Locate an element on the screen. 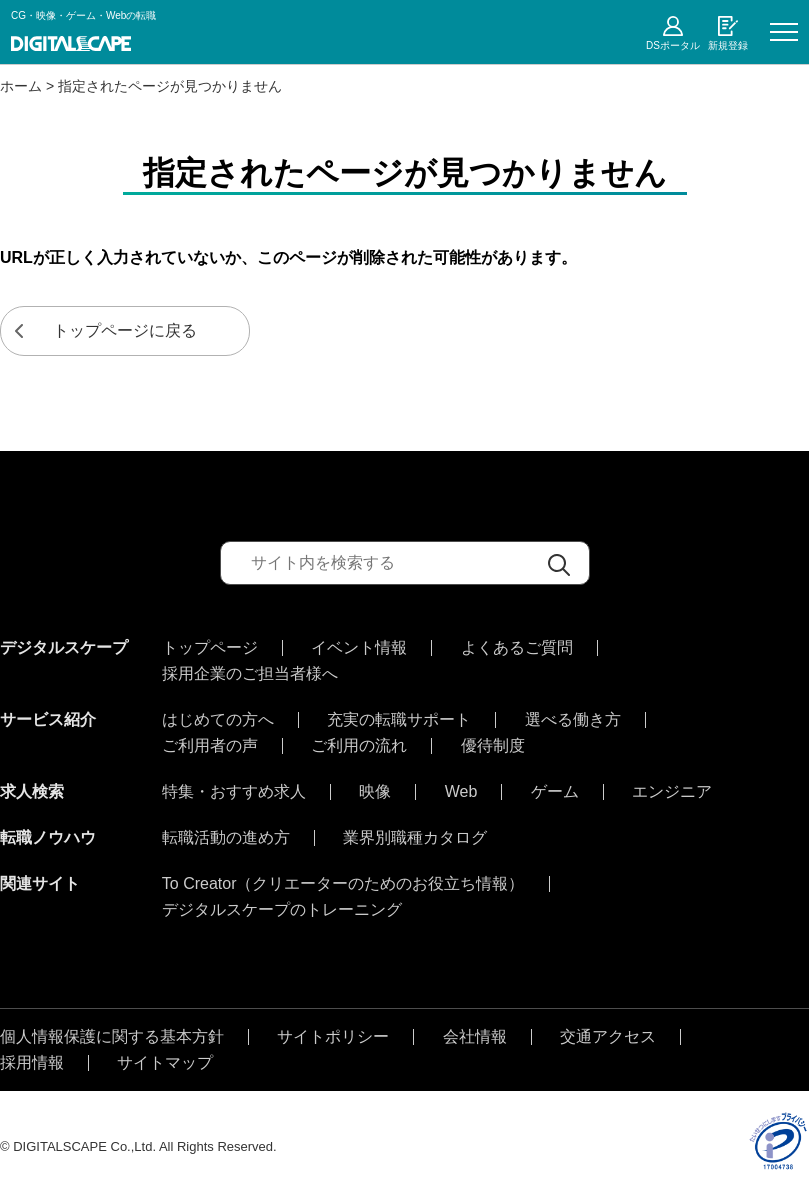  会社情報 is located at coordinates (475, 1037).